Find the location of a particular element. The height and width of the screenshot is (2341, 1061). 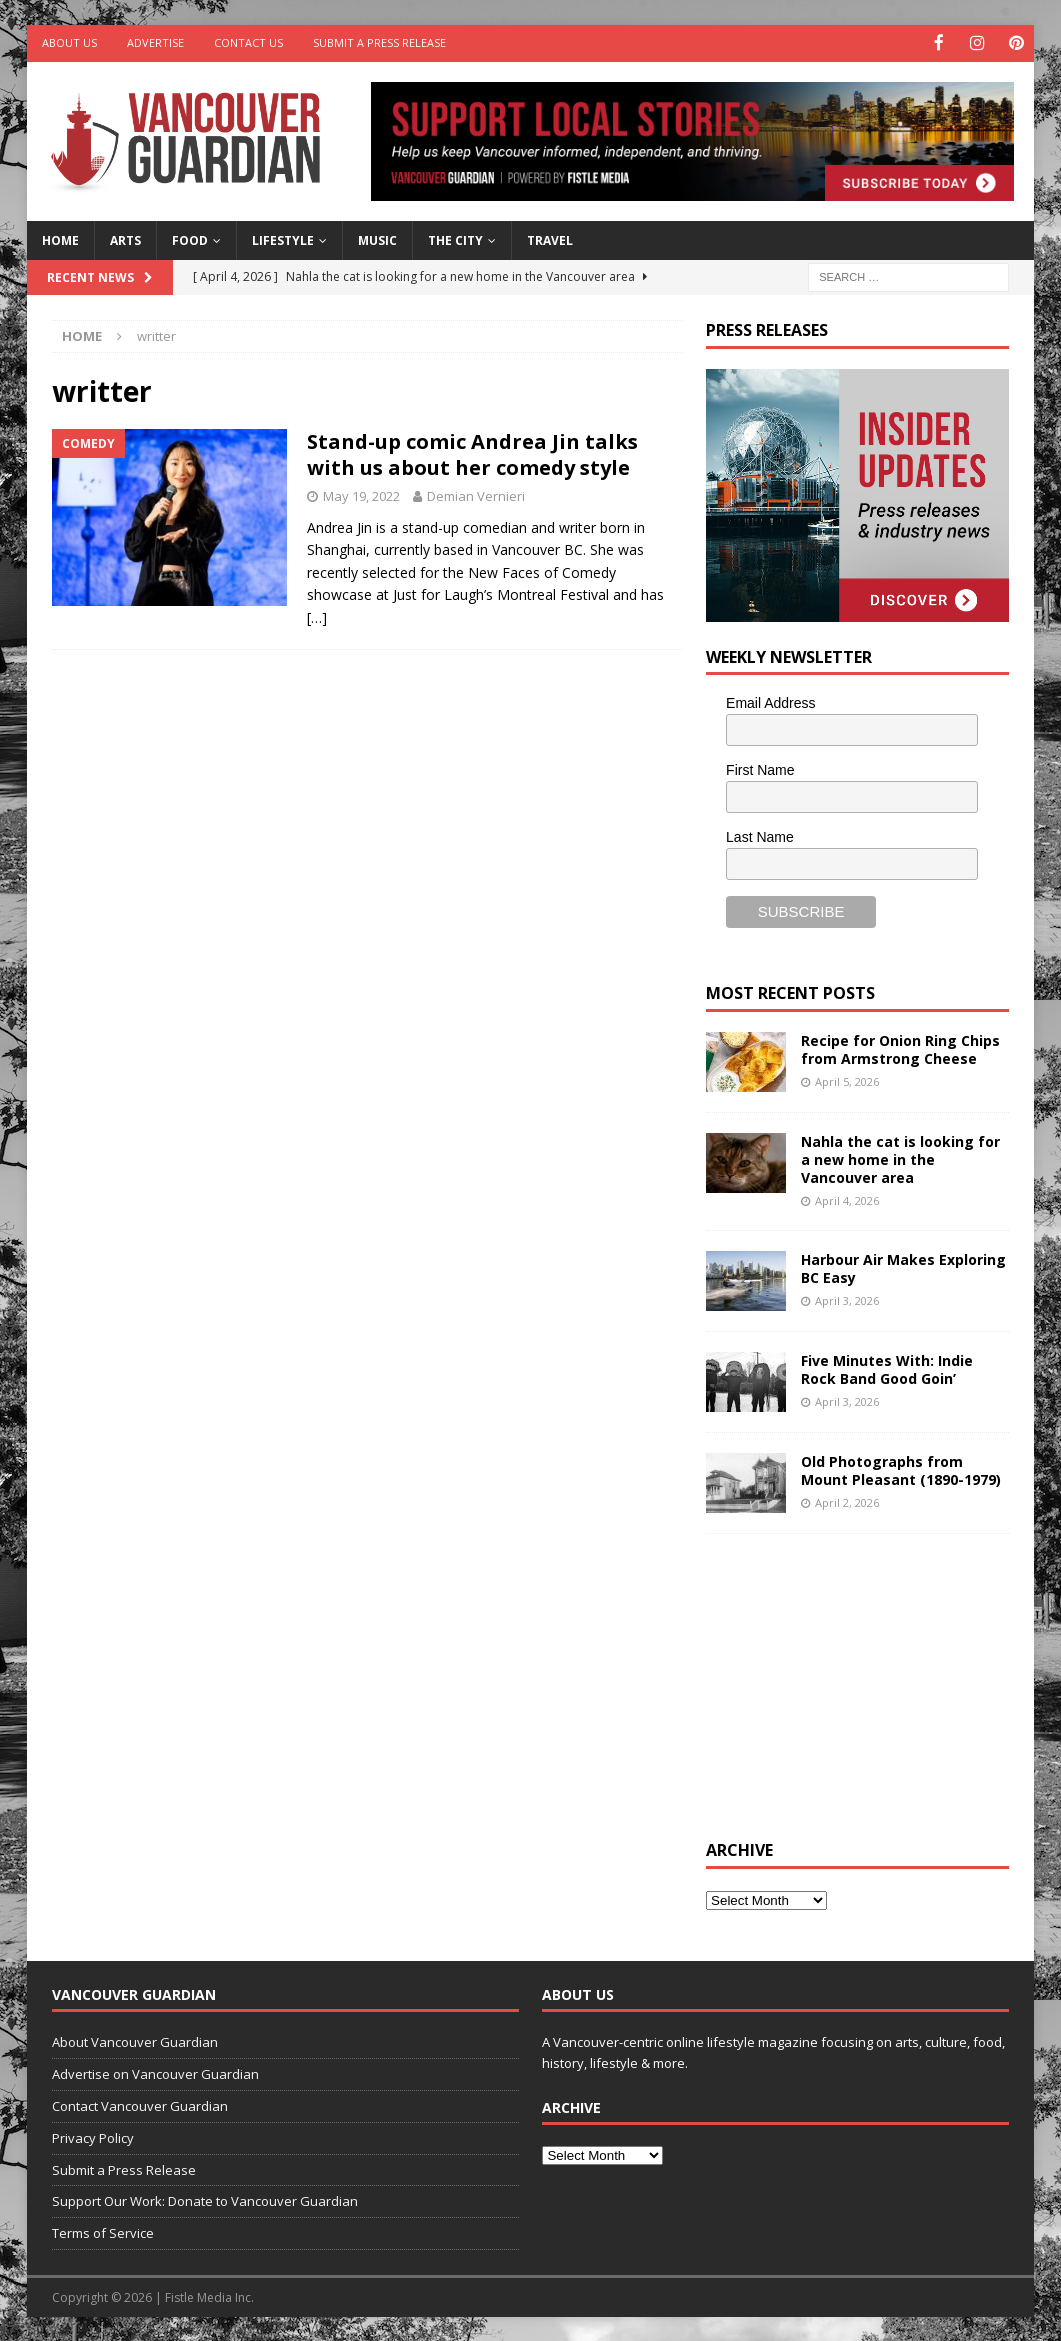

Travel is located at coordinates (550, 238).